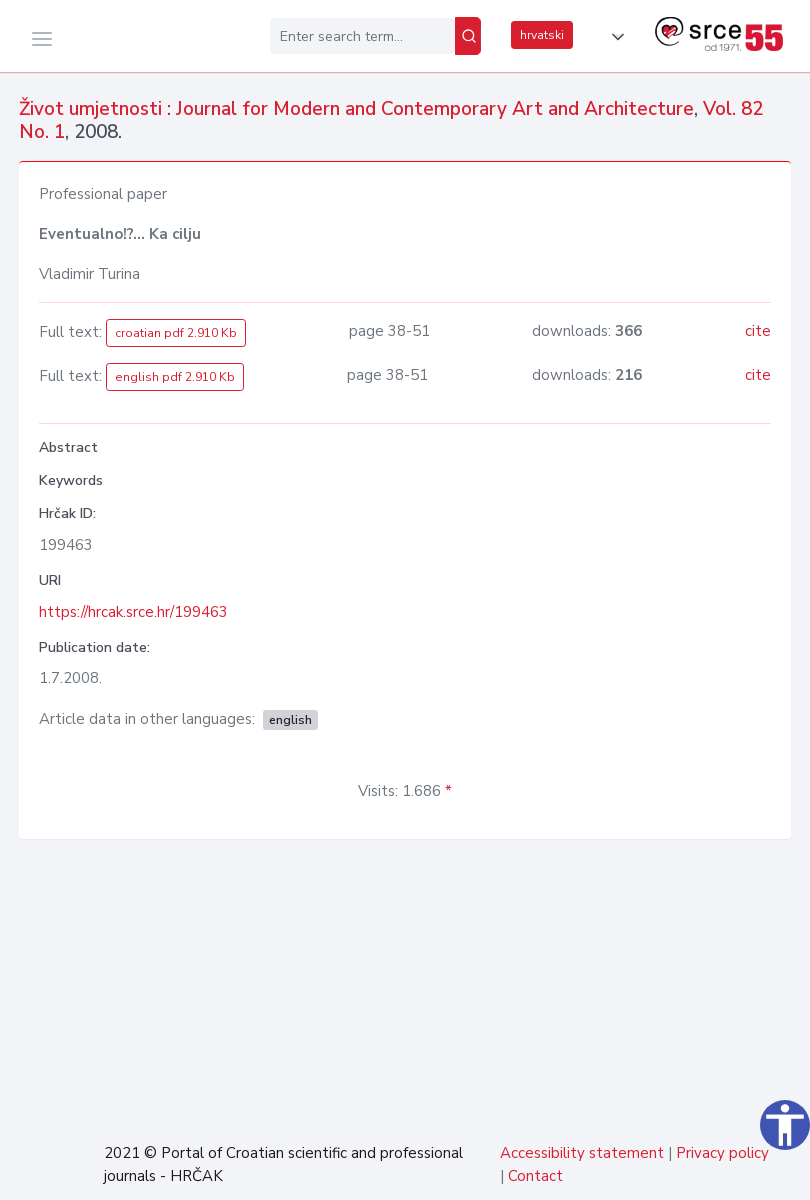  I want to click on hrvatski, so click(542, 35).